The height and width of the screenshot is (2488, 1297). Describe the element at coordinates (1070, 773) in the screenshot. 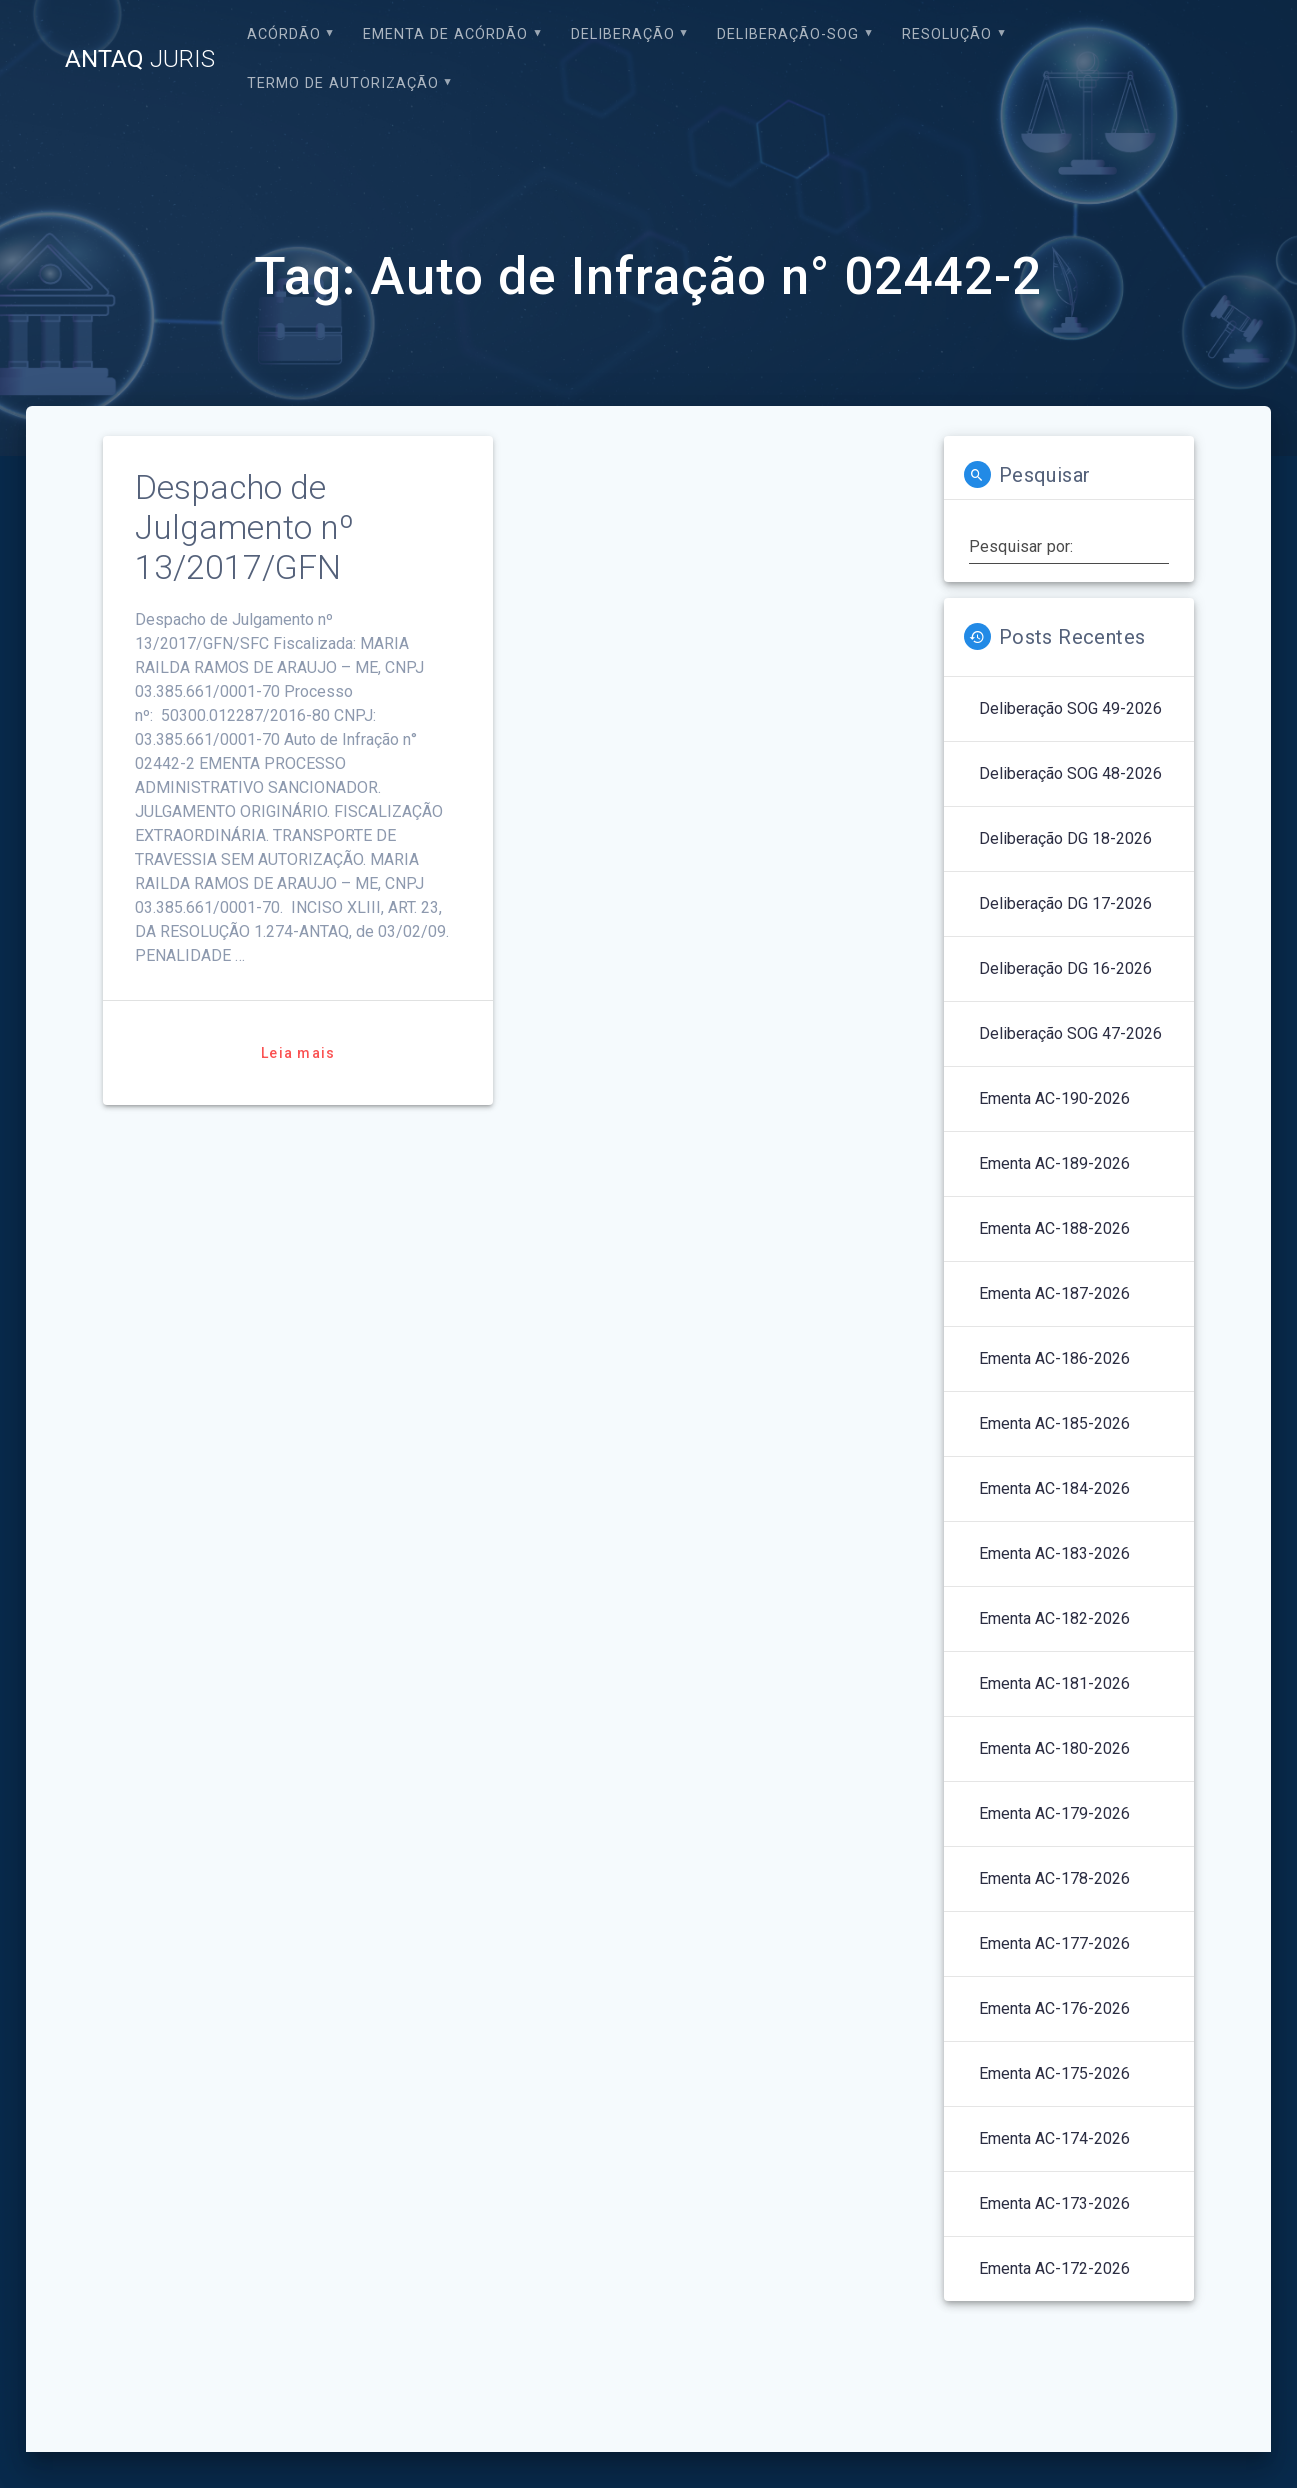

I see `Deliberação SOG 48-2026` at that location.